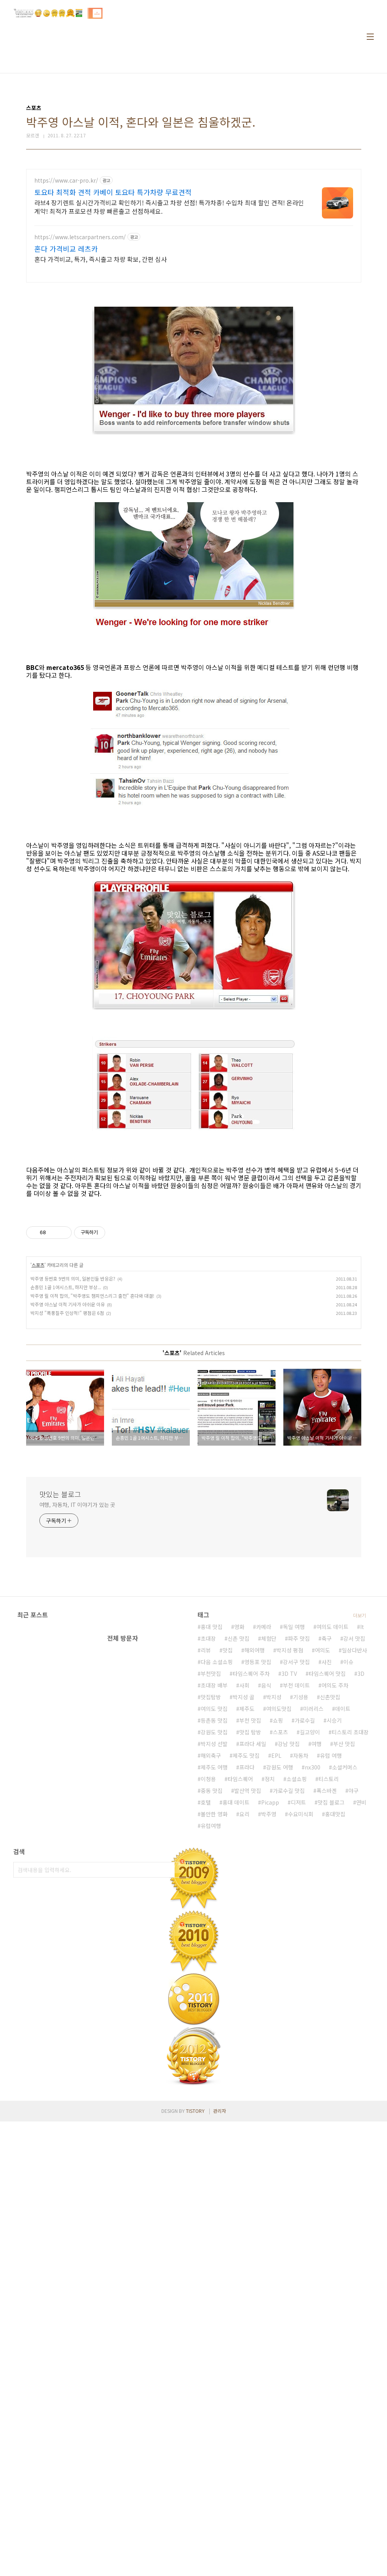  What do you see at coordinates (300, 1916) in the screenshot?
I see `기성용` at bounding box center [300, 1916].